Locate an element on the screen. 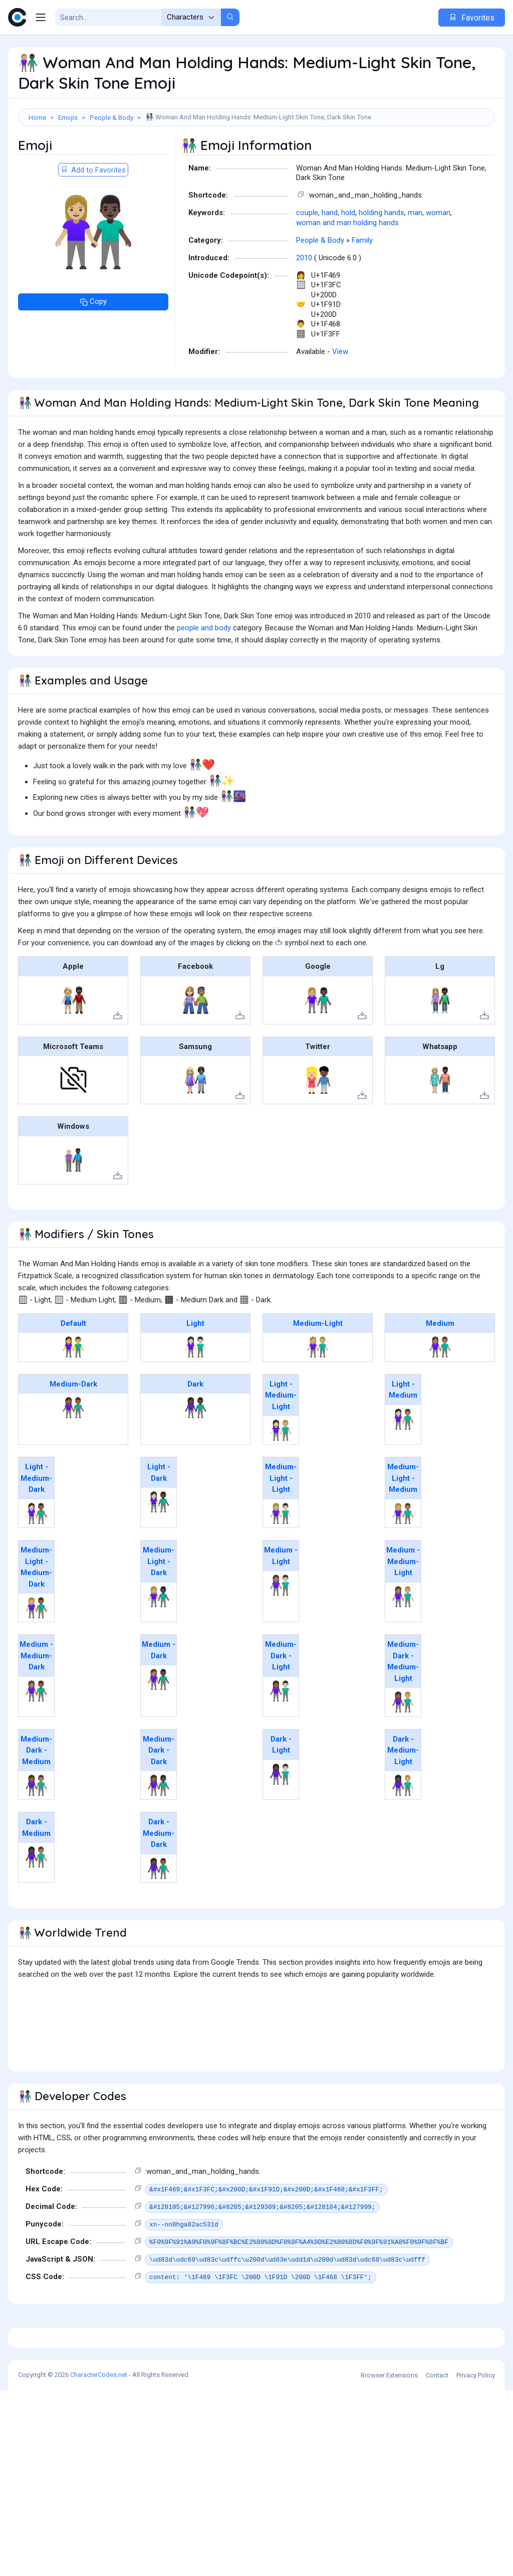 This screenshot has height=2576, width=513. [Advertisement] is located at coordinates (256, 159).